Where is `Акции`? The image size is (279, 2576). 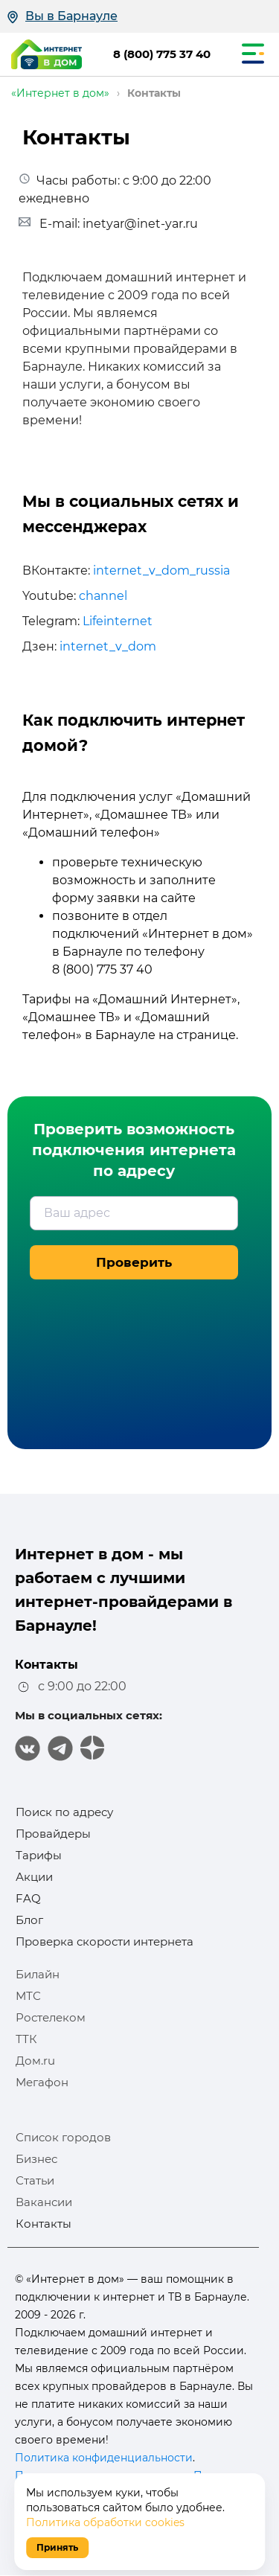
Акции is located at coordinates (34, 1877).